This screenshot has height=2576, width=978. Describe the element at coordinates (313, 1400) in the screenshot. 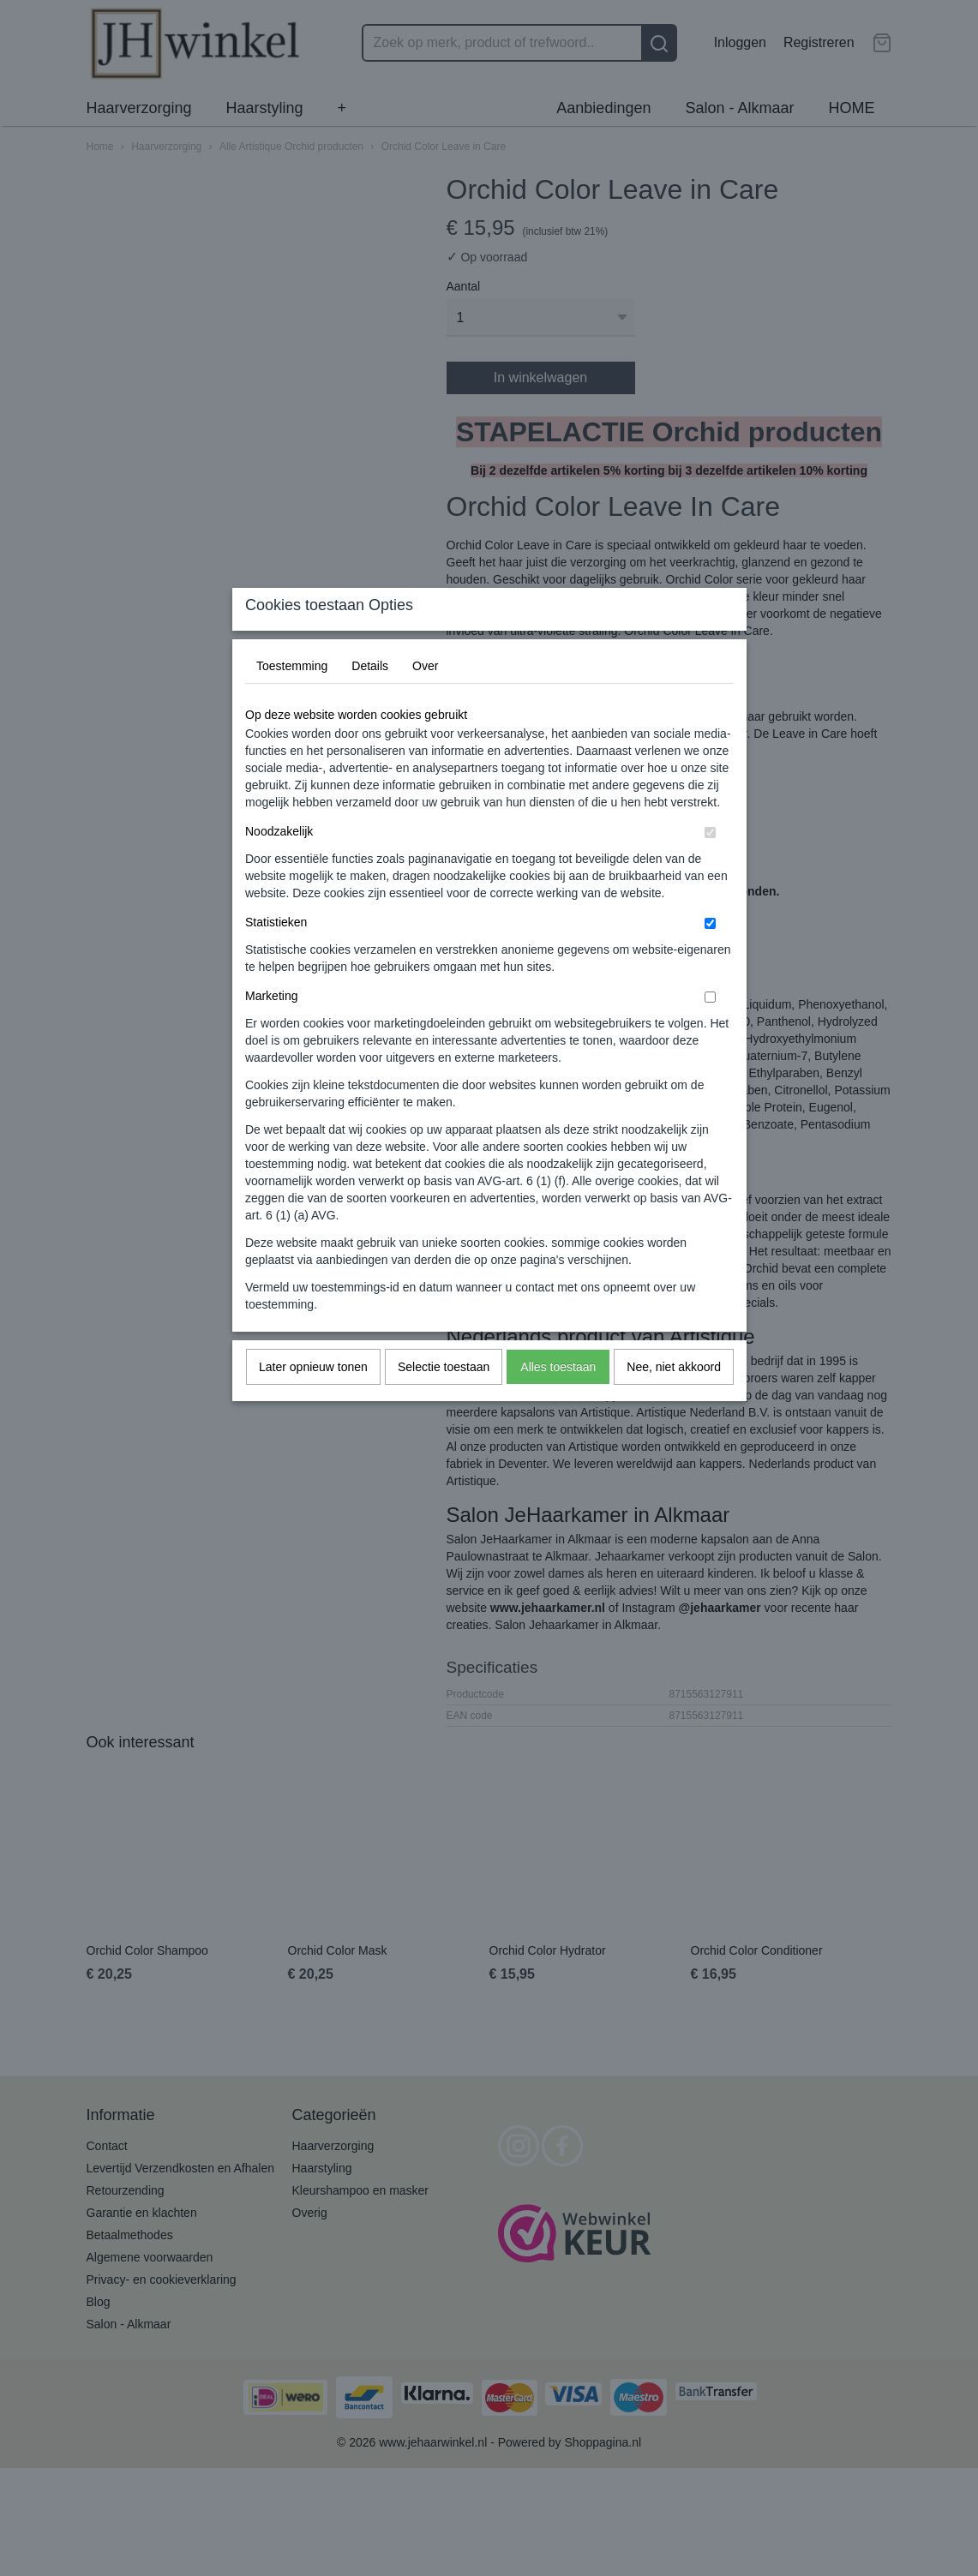

I see `Later opnieuw tonen` at that location.